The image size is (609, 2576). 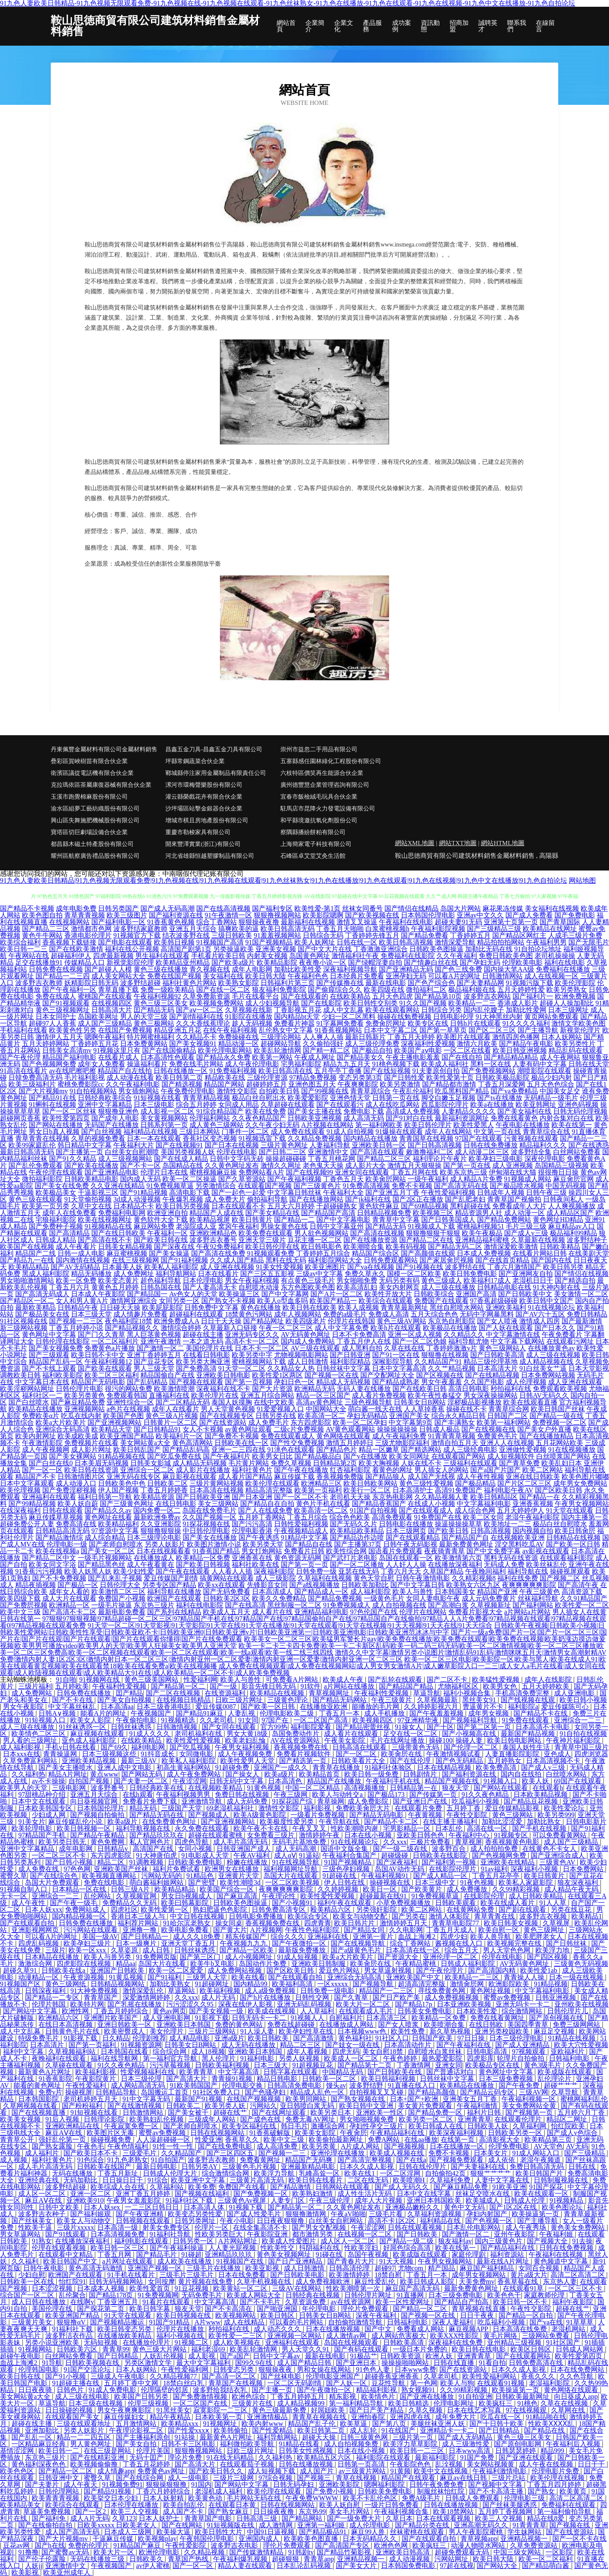 I want to click on 日韩精品电影在线, so click(x=504, y=1287).